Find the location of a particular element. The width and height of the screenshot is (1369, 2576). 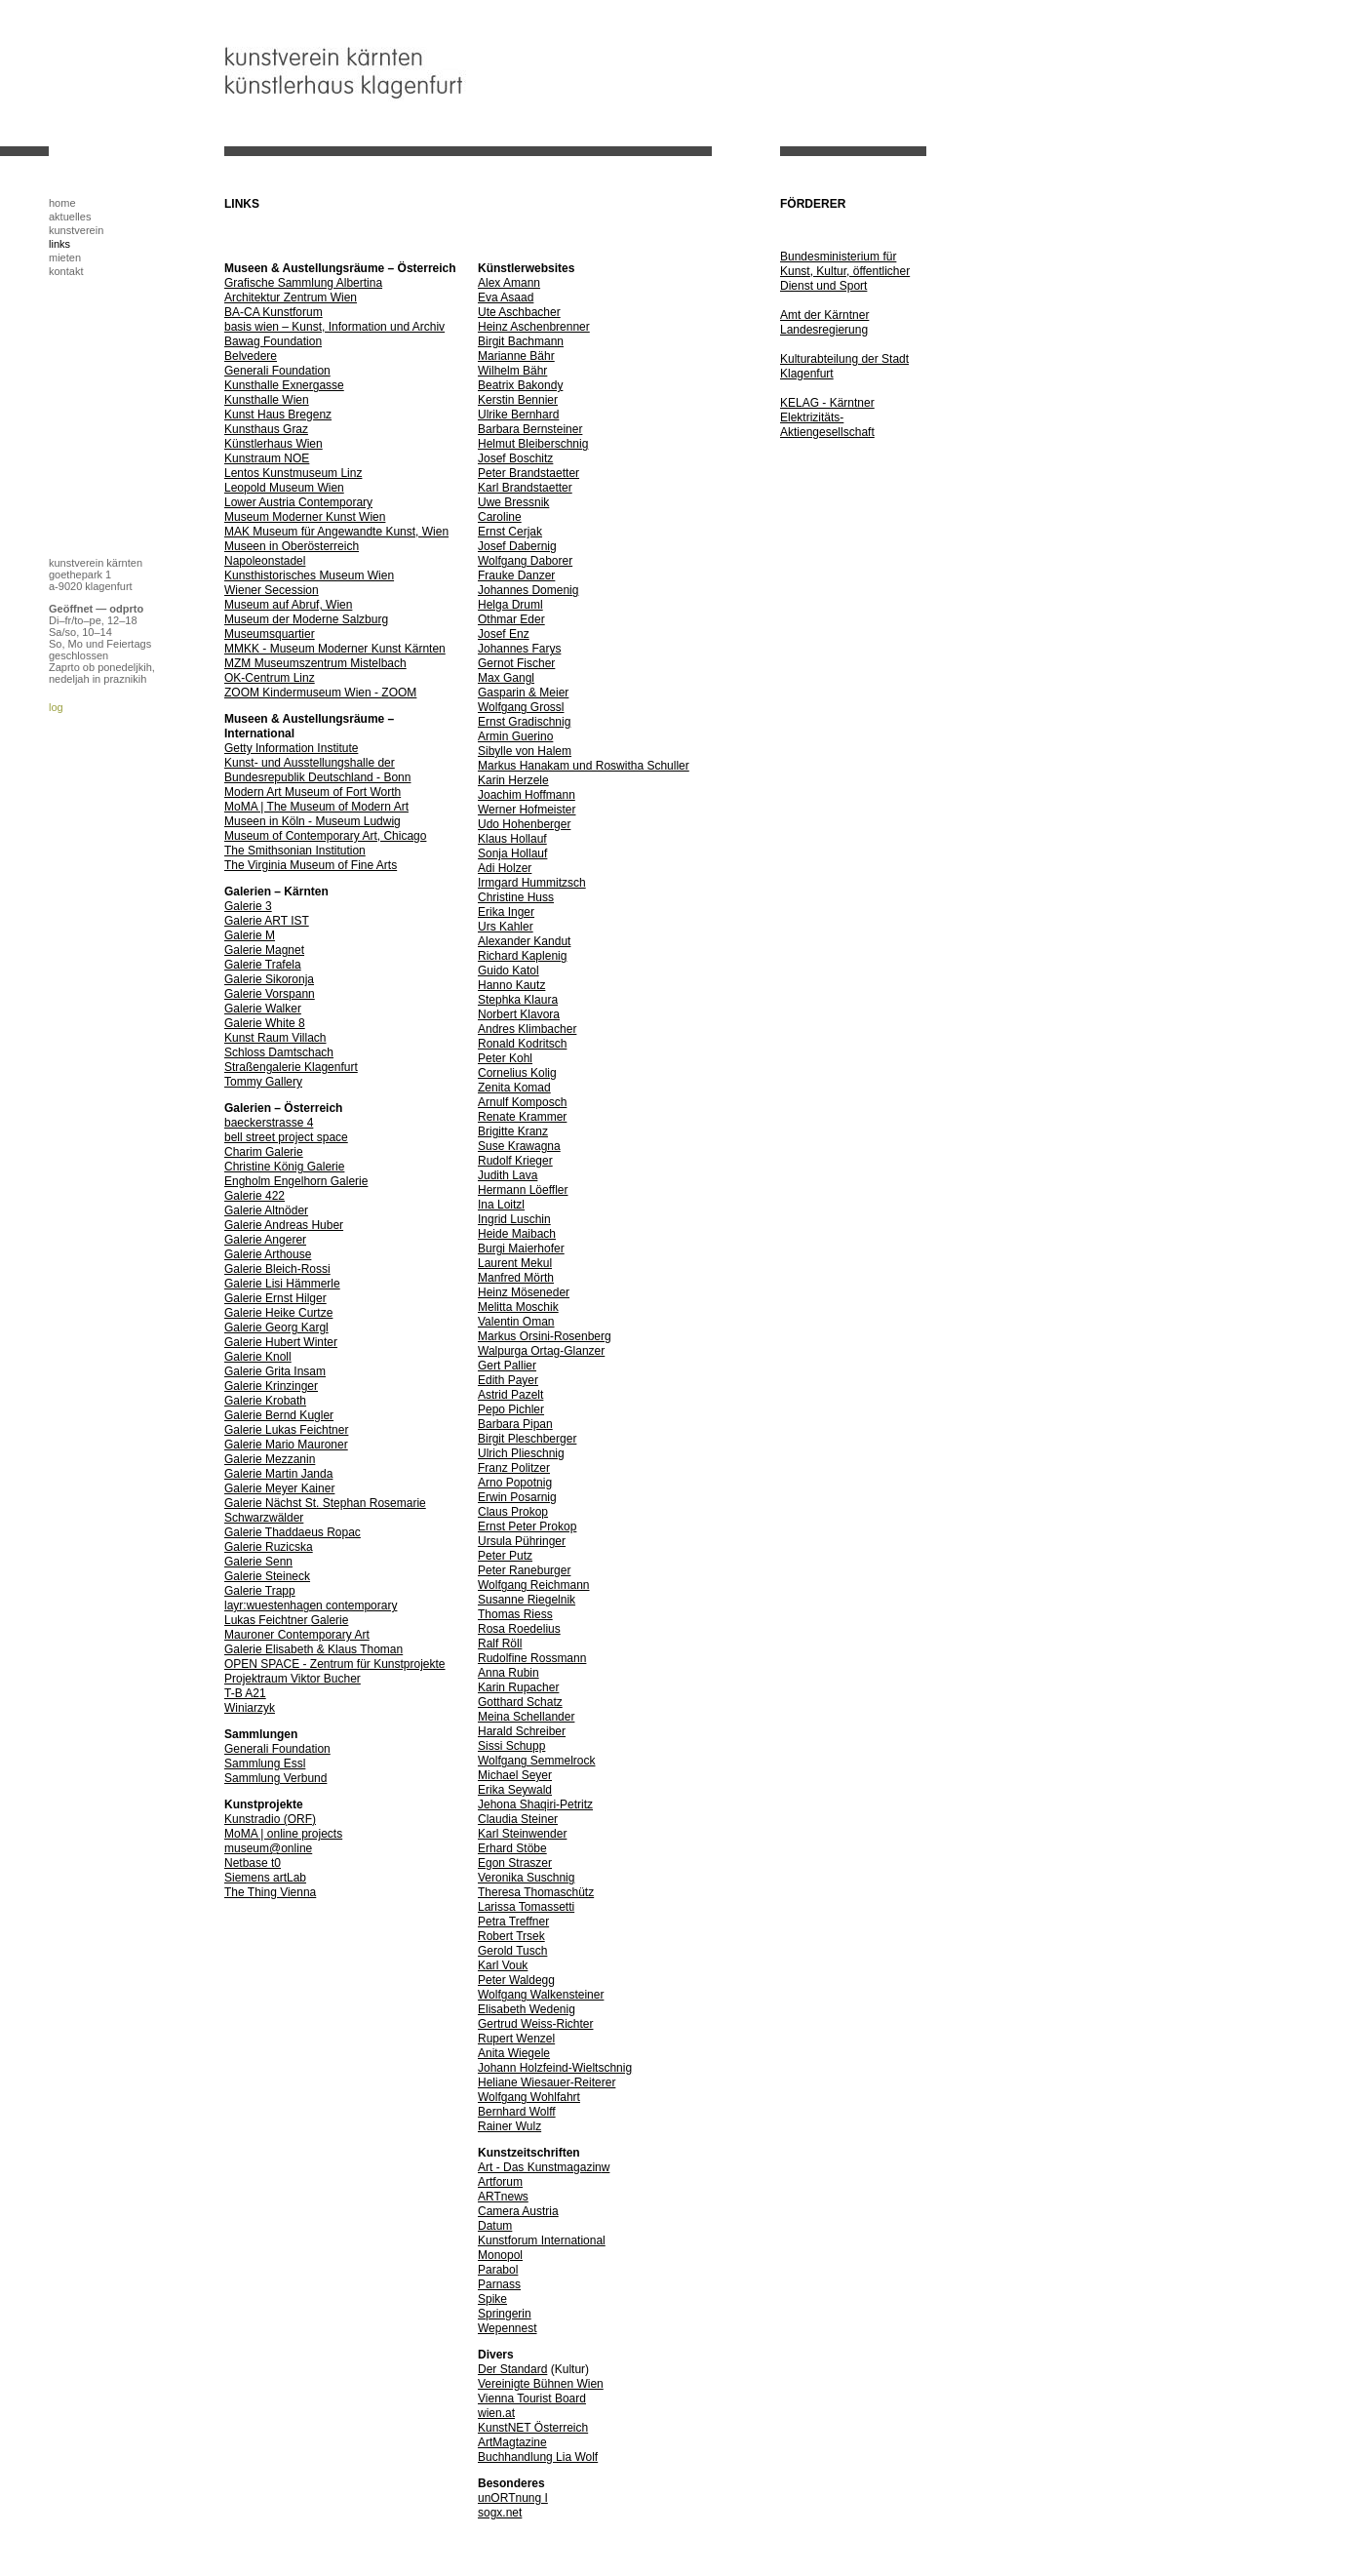

Galerie Ruzicska is located at coordinates (268, 1547).